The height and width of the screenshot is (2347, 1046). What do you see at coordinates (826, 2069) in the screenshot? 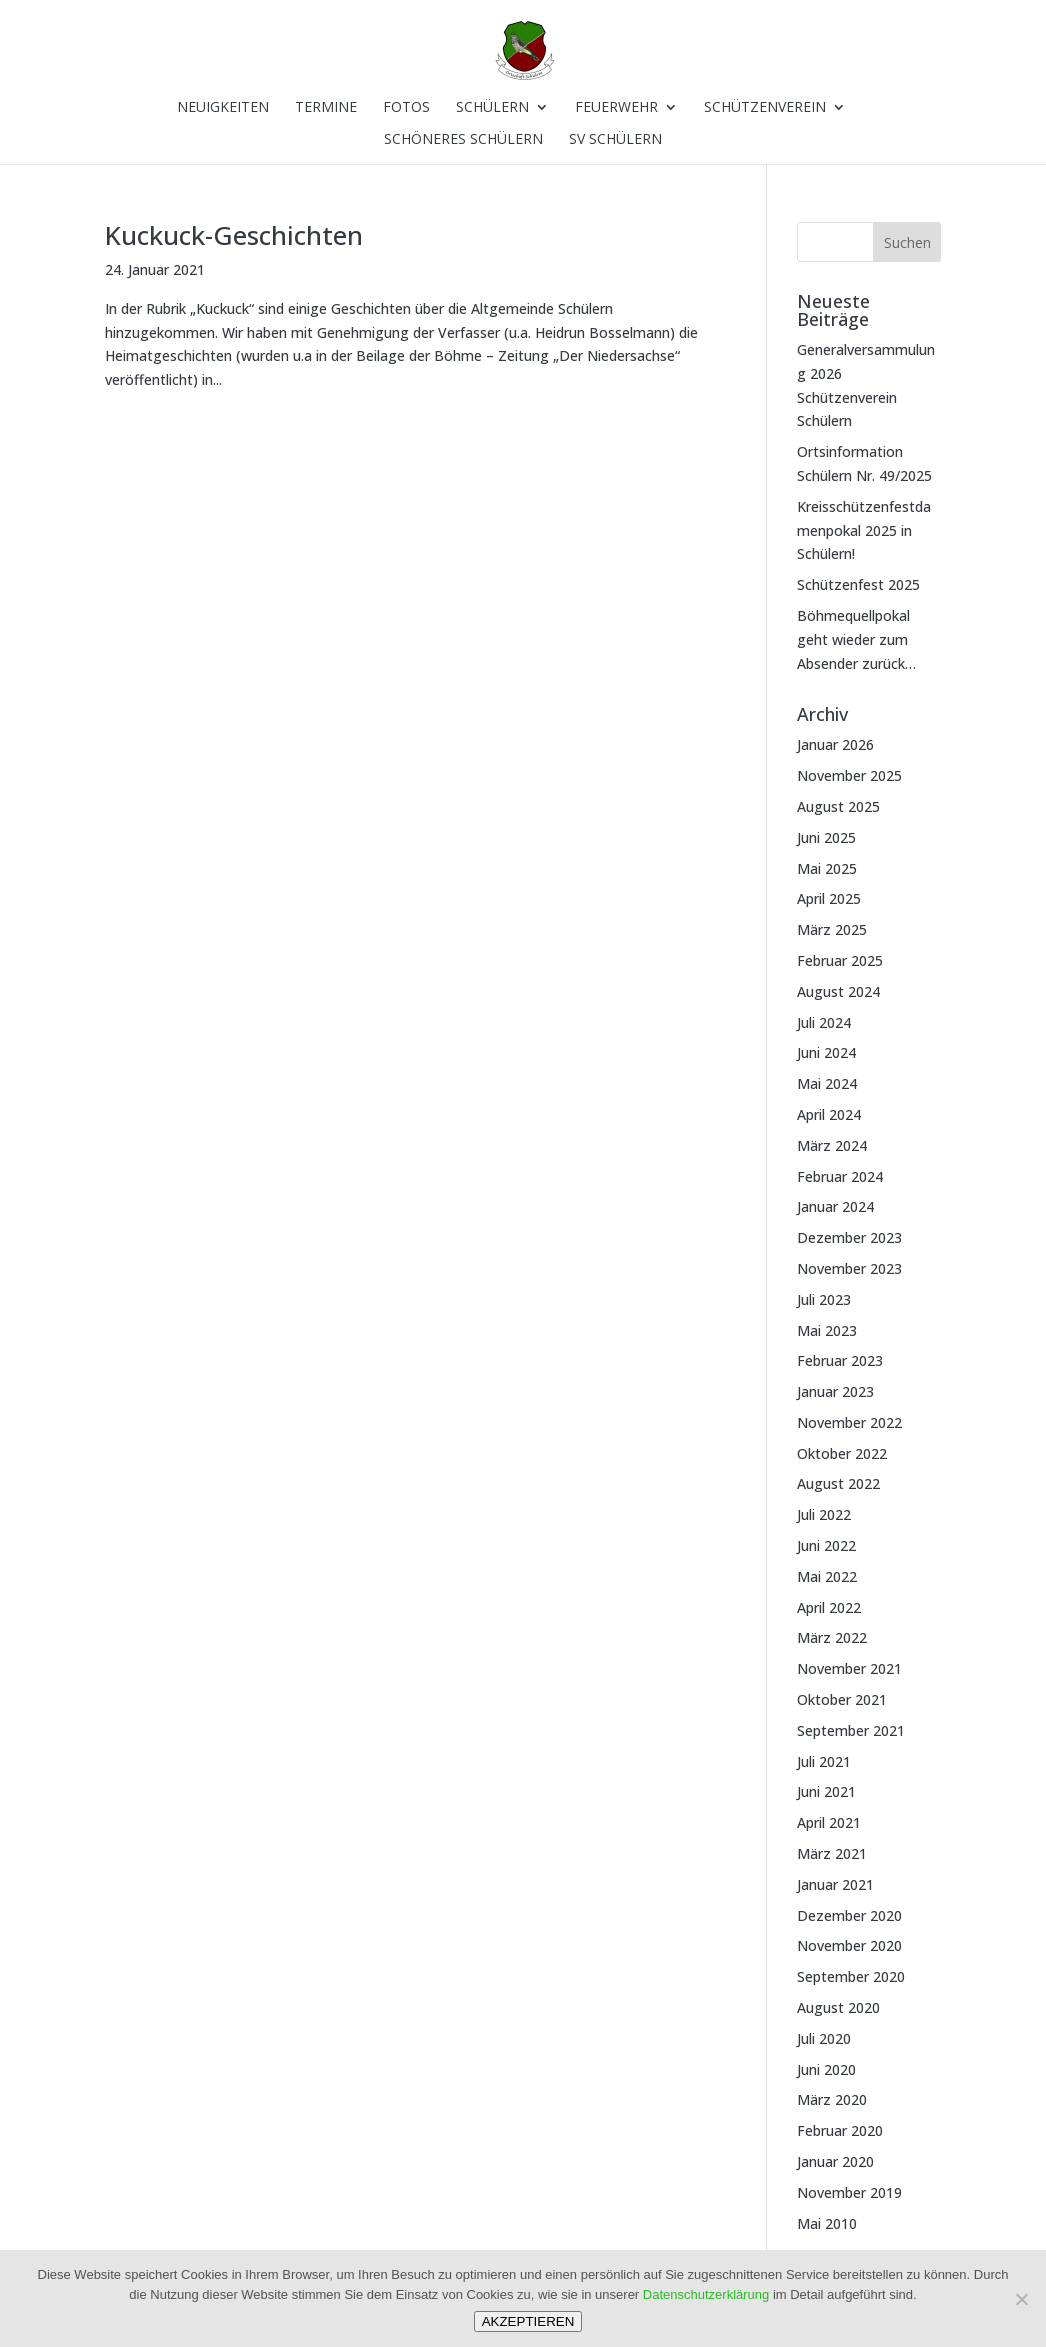
I see `Juni 2020` at bounding box center [826, 2069].